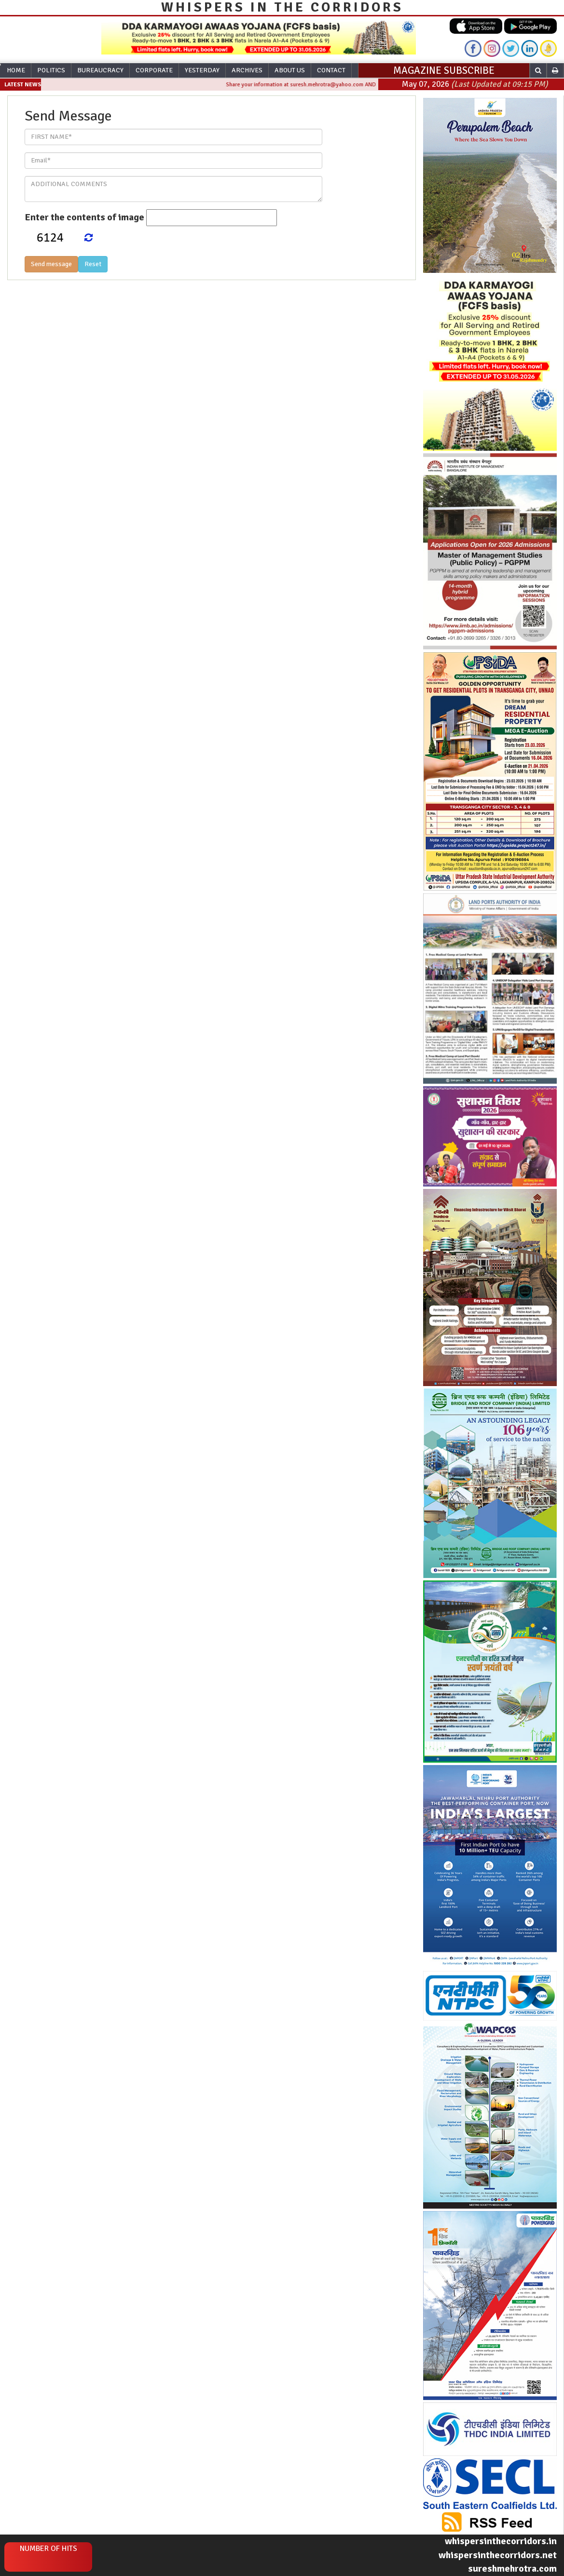 This screenshot has width=564, height=2576. Describe the element at coordinates (16, 70) in the screenshot. I see `Home` at that location.